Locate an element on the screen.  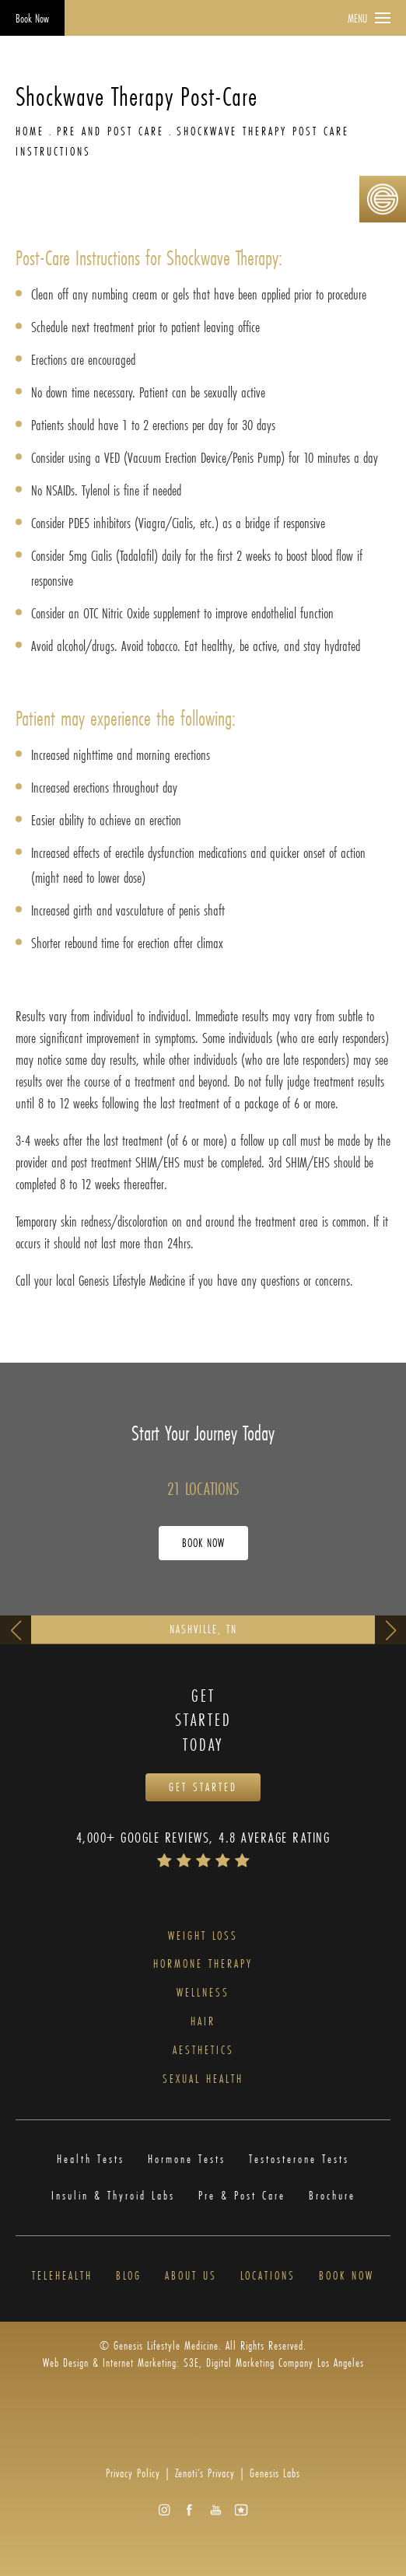
Hair is located at coordinates (203, 2021).